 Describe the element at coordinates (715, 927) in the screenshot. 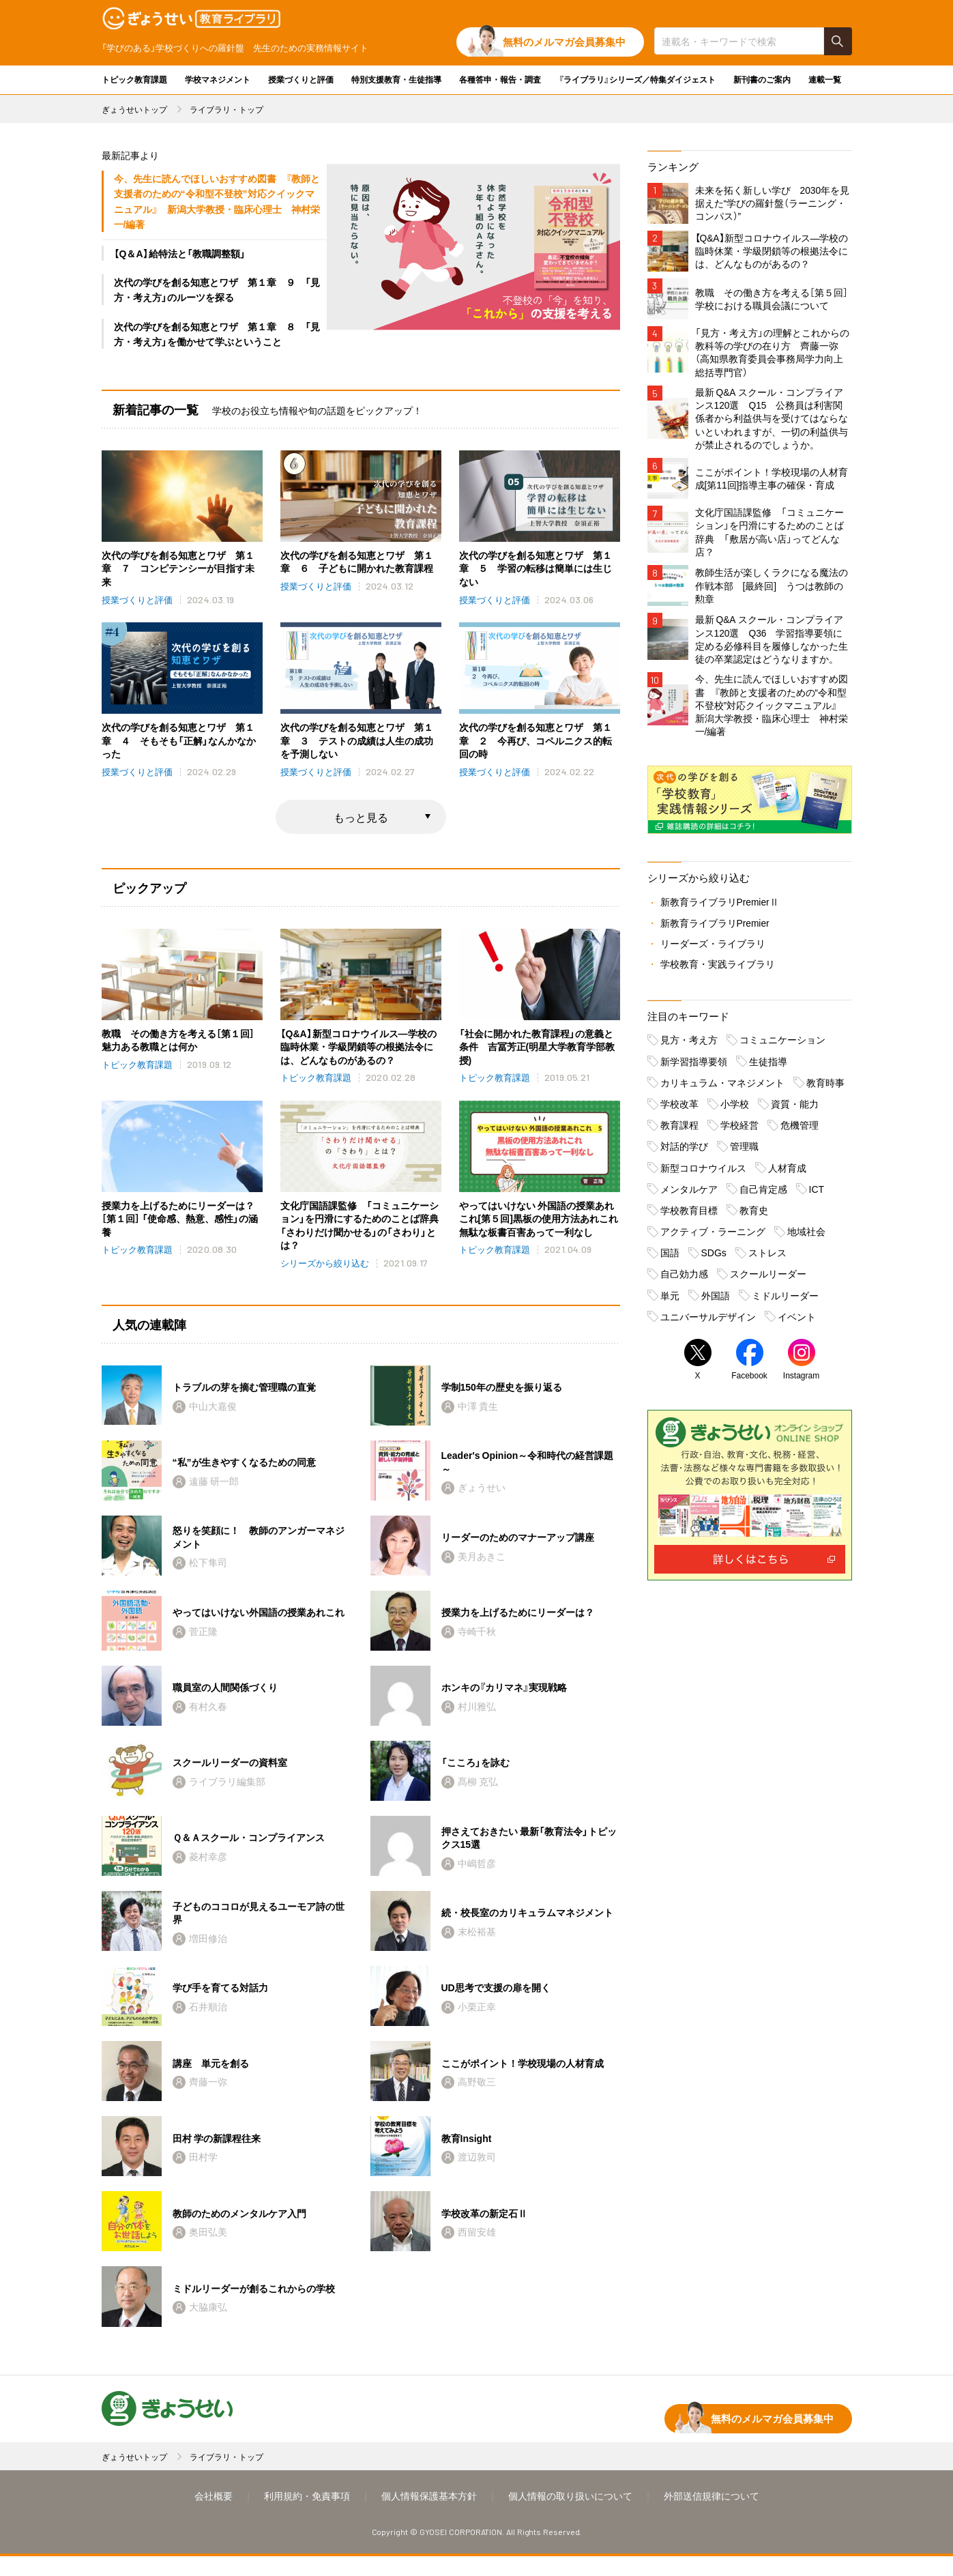

I see `新教育ライブラリPremier` at that location.